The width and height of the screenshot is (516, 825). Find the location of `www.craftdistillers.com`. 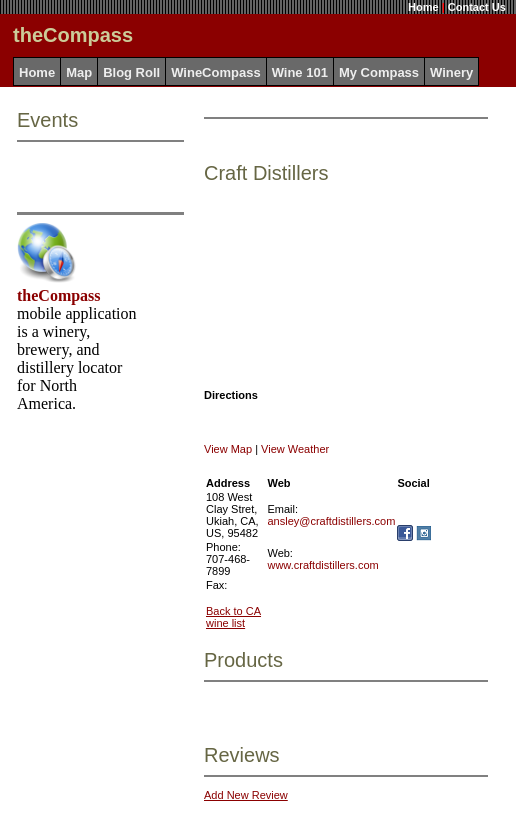

www.craftdistillers.com is located at coordinates (322, 565).